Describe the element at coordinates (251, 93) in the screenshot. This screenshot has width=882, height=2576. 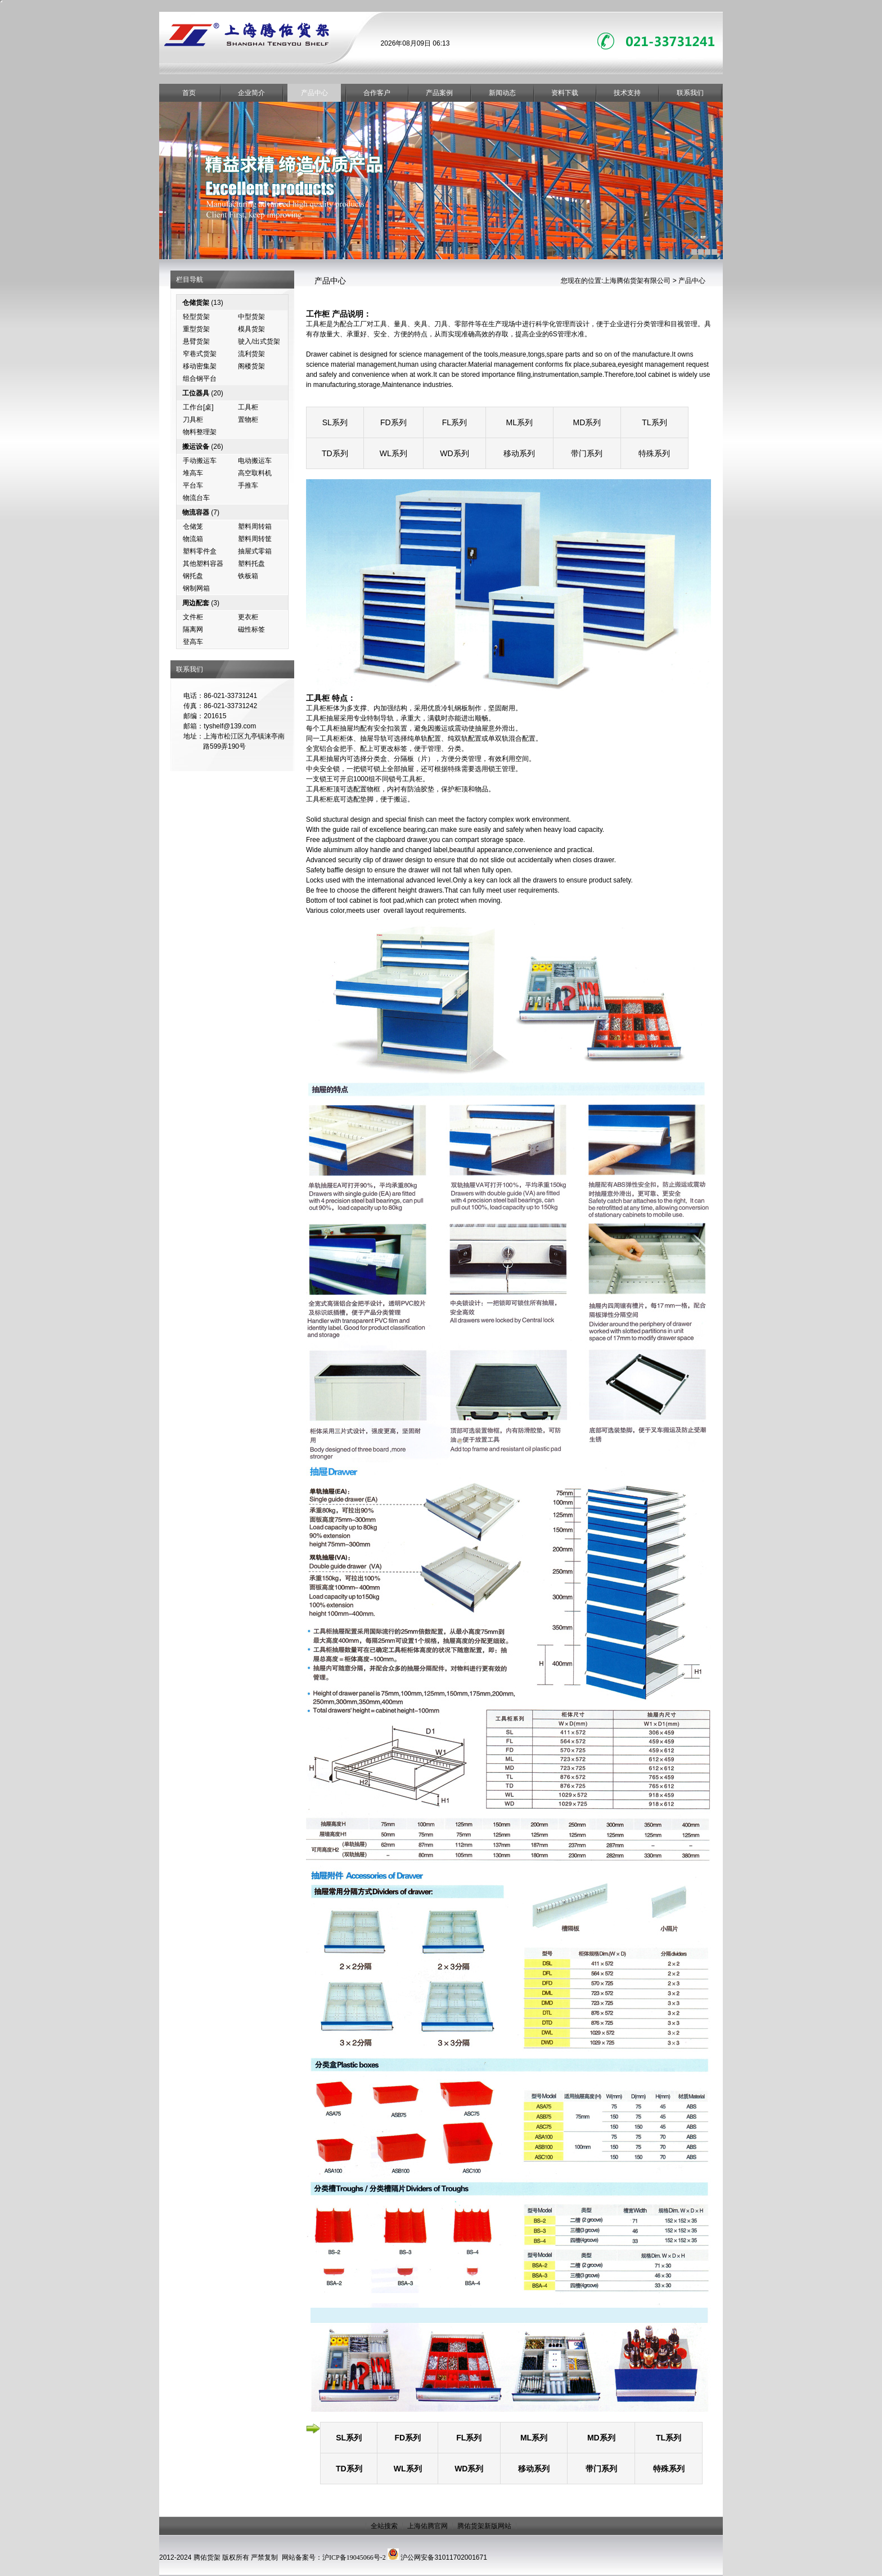
I see `企业简介` at that location.